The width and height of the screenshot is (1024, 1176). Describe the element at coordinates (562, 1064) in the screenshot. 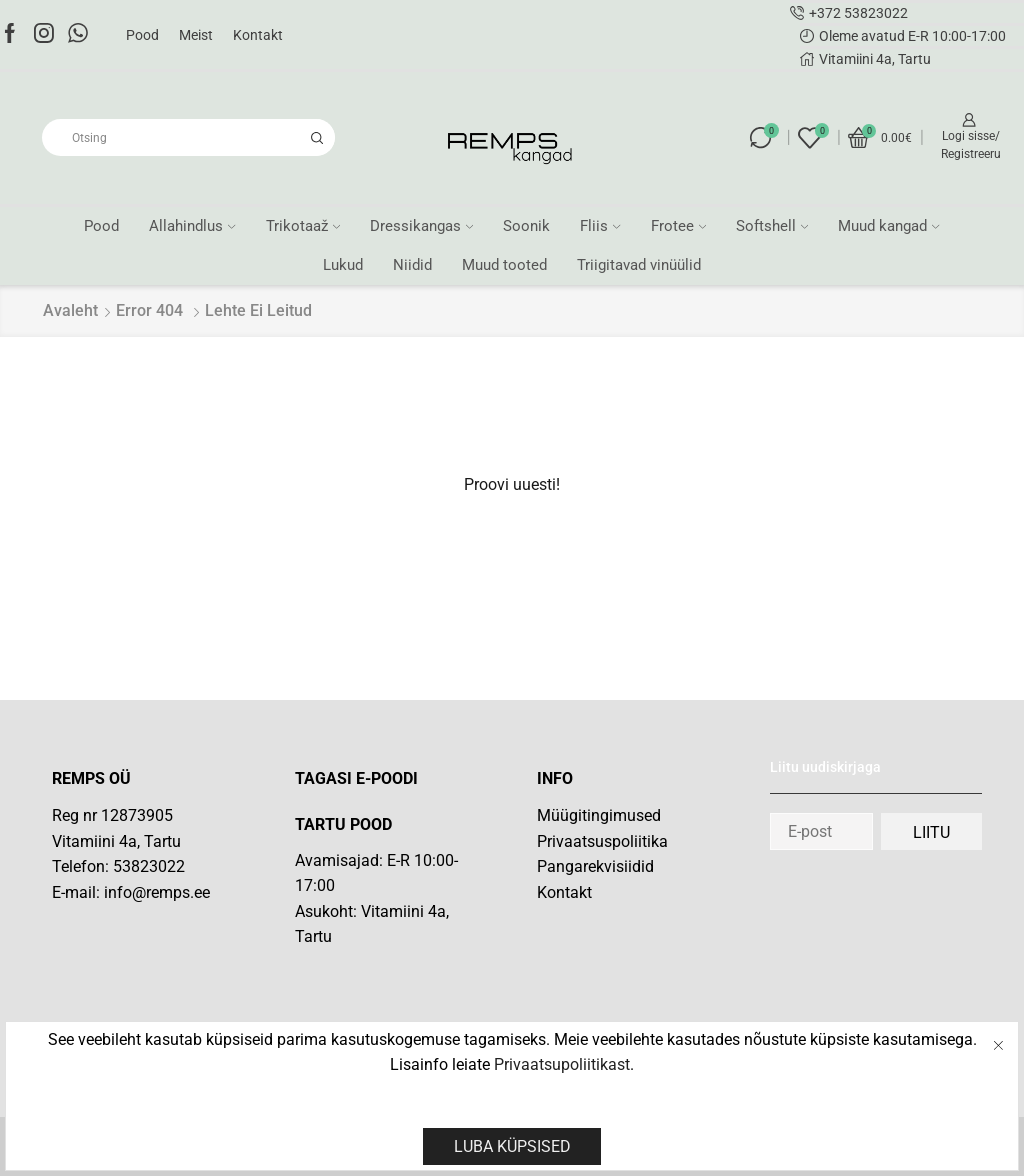

I see `Privaatsupoliitikast` at that location.